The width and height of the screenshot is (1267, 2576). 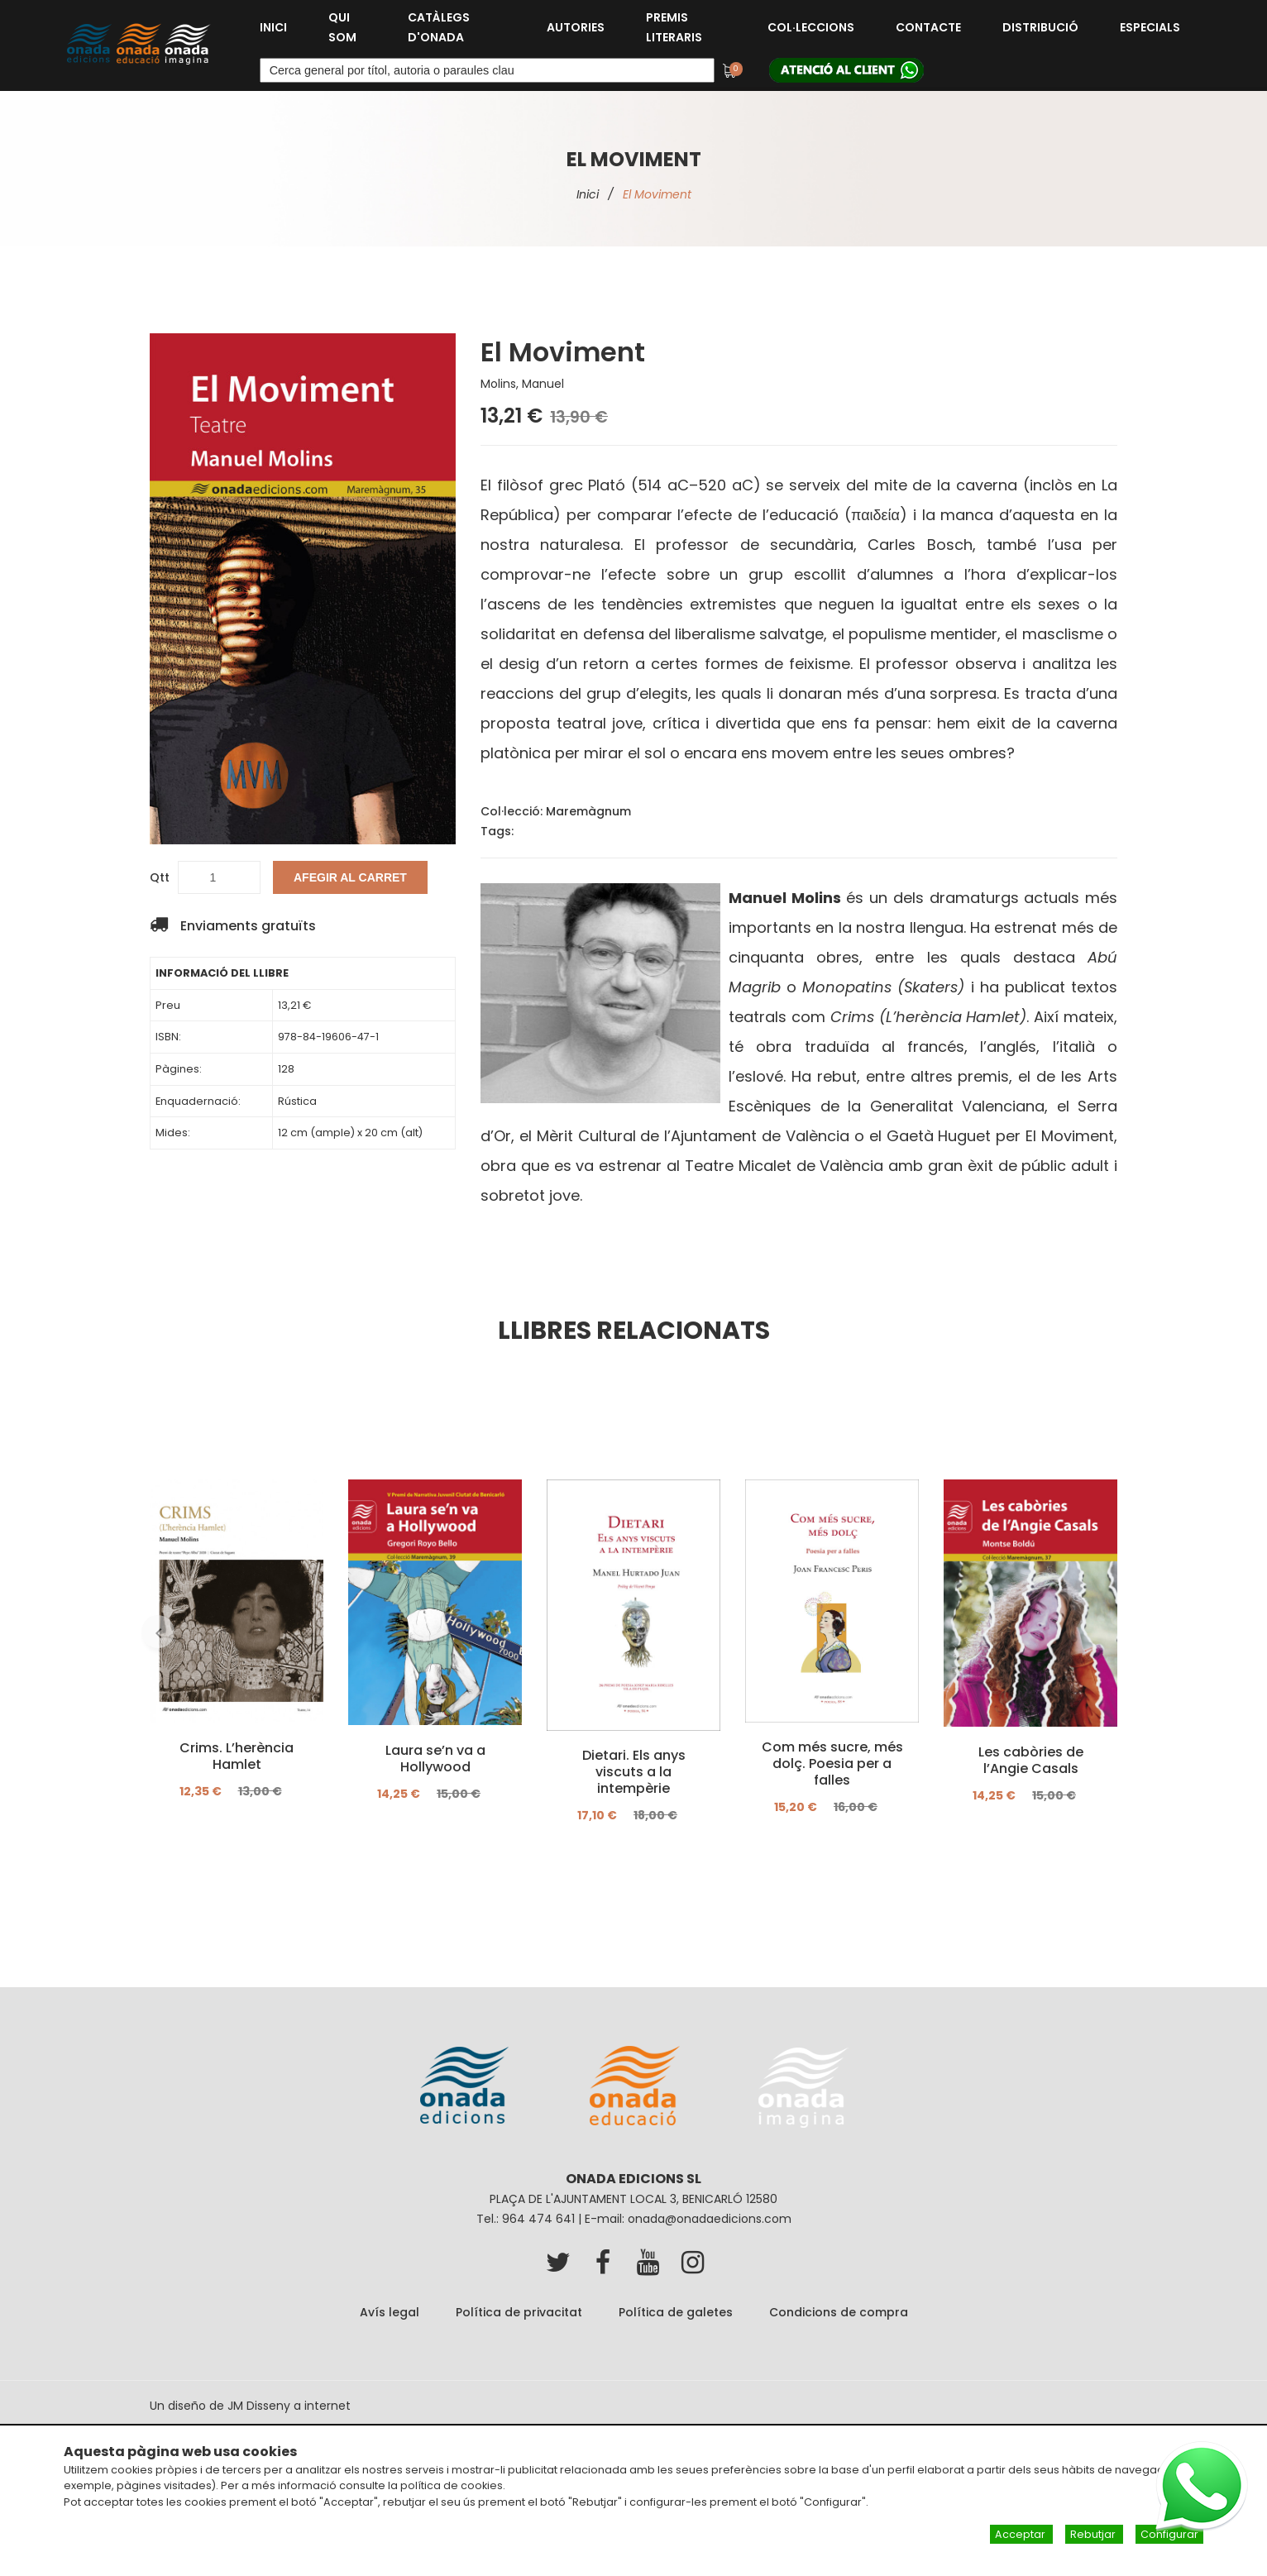 What do you see at coordinates (273, 27) in the screenshot?
I see `Inici` at bounding box center [273, 27].